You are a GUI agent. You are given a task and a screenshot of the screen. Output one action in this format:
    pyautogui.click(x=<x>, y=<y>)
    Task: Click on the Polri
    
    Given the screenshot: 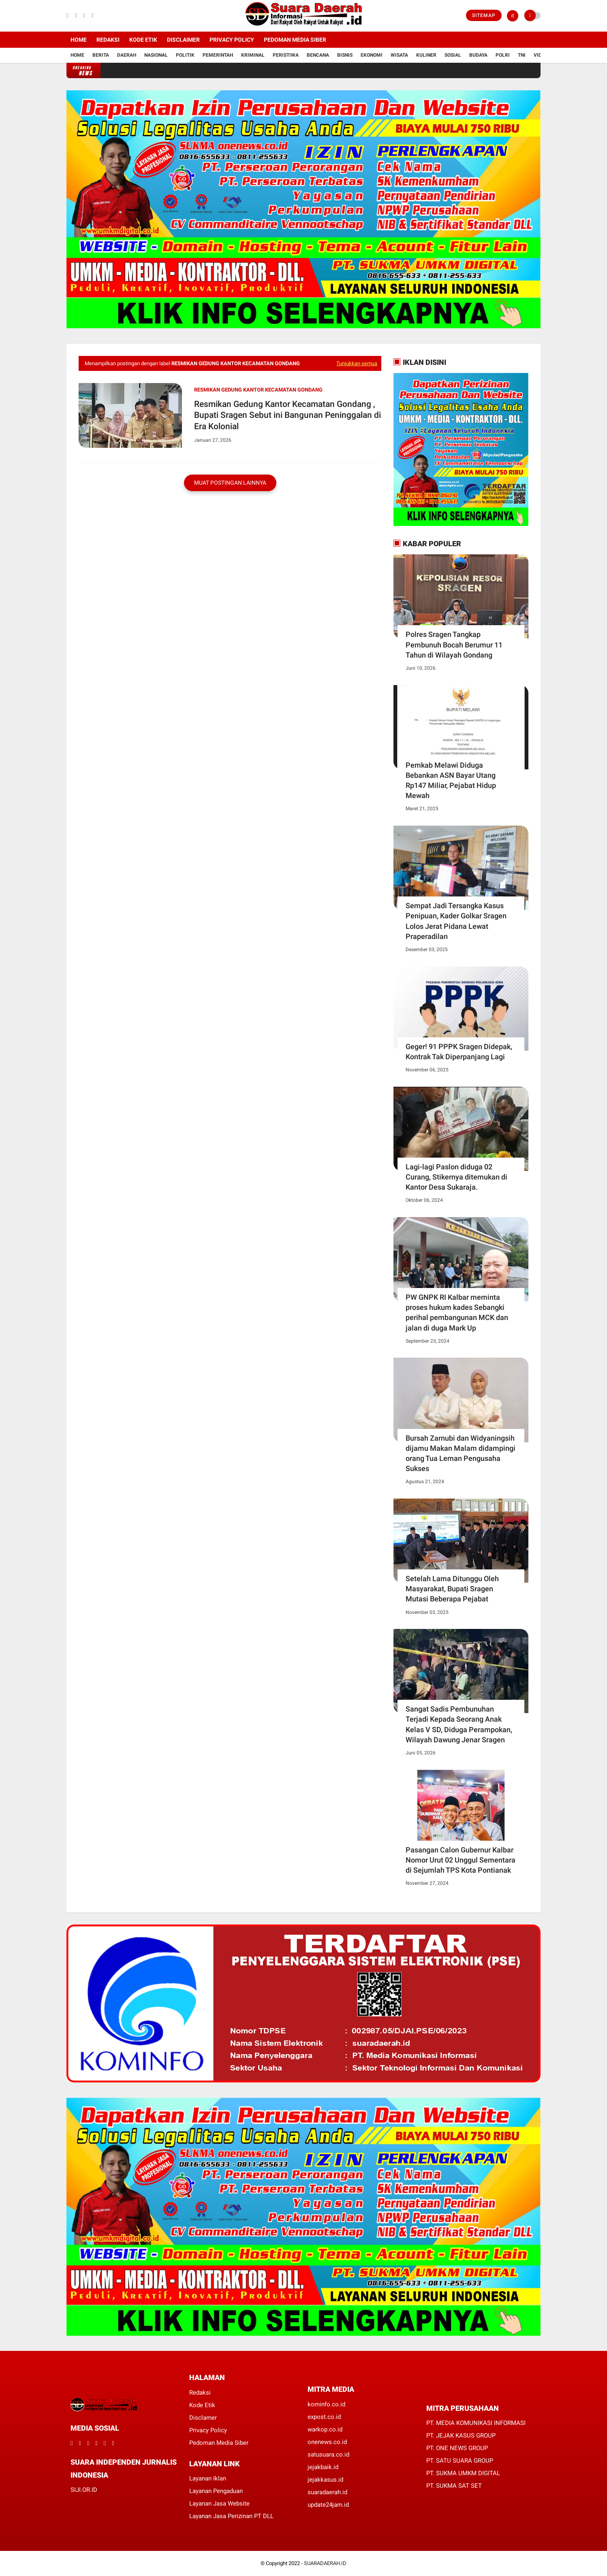 What is the action you would take?
    pyautogui.click(x=503, y=55)
    